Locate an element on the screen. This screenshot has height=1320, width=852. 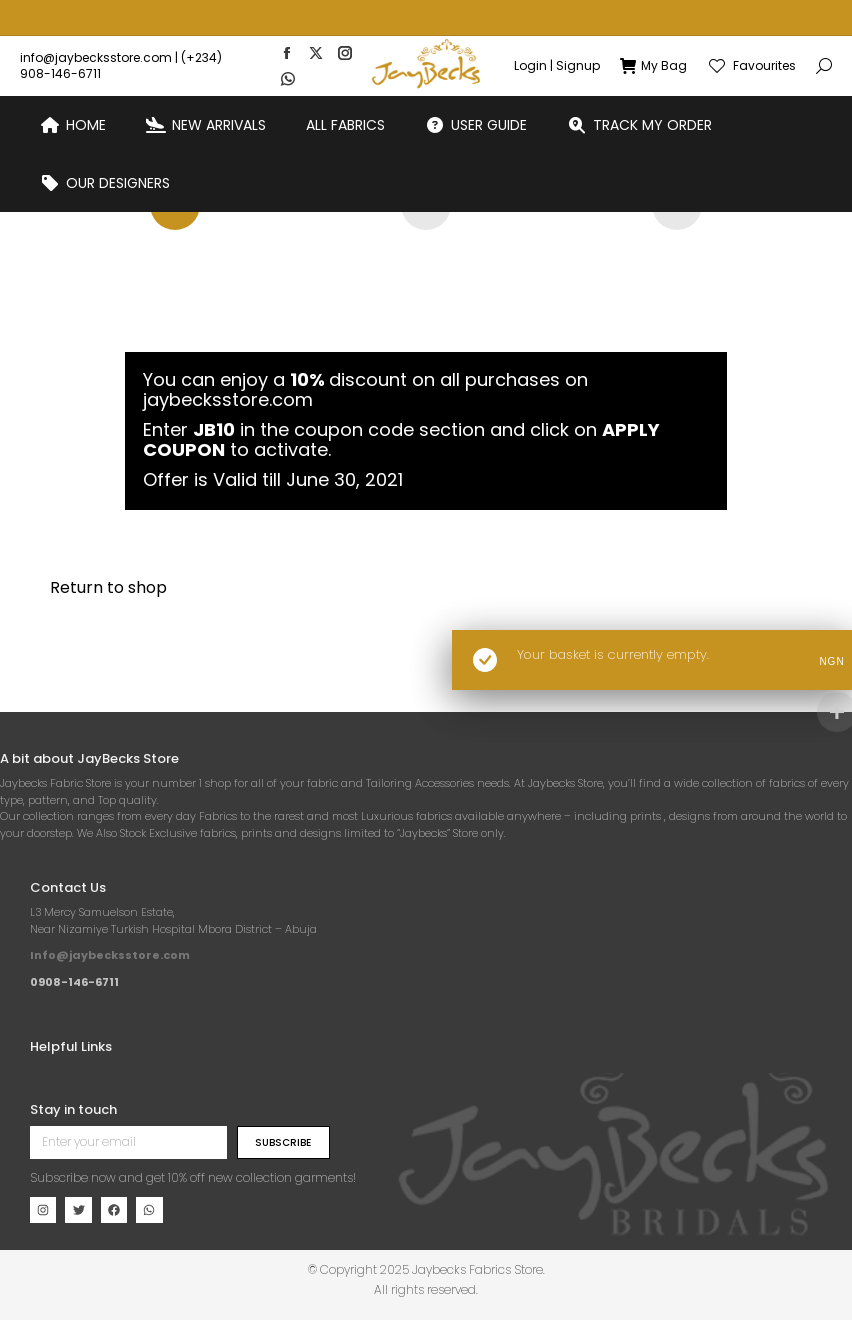
Favourites is located at coordinates (751, 30).